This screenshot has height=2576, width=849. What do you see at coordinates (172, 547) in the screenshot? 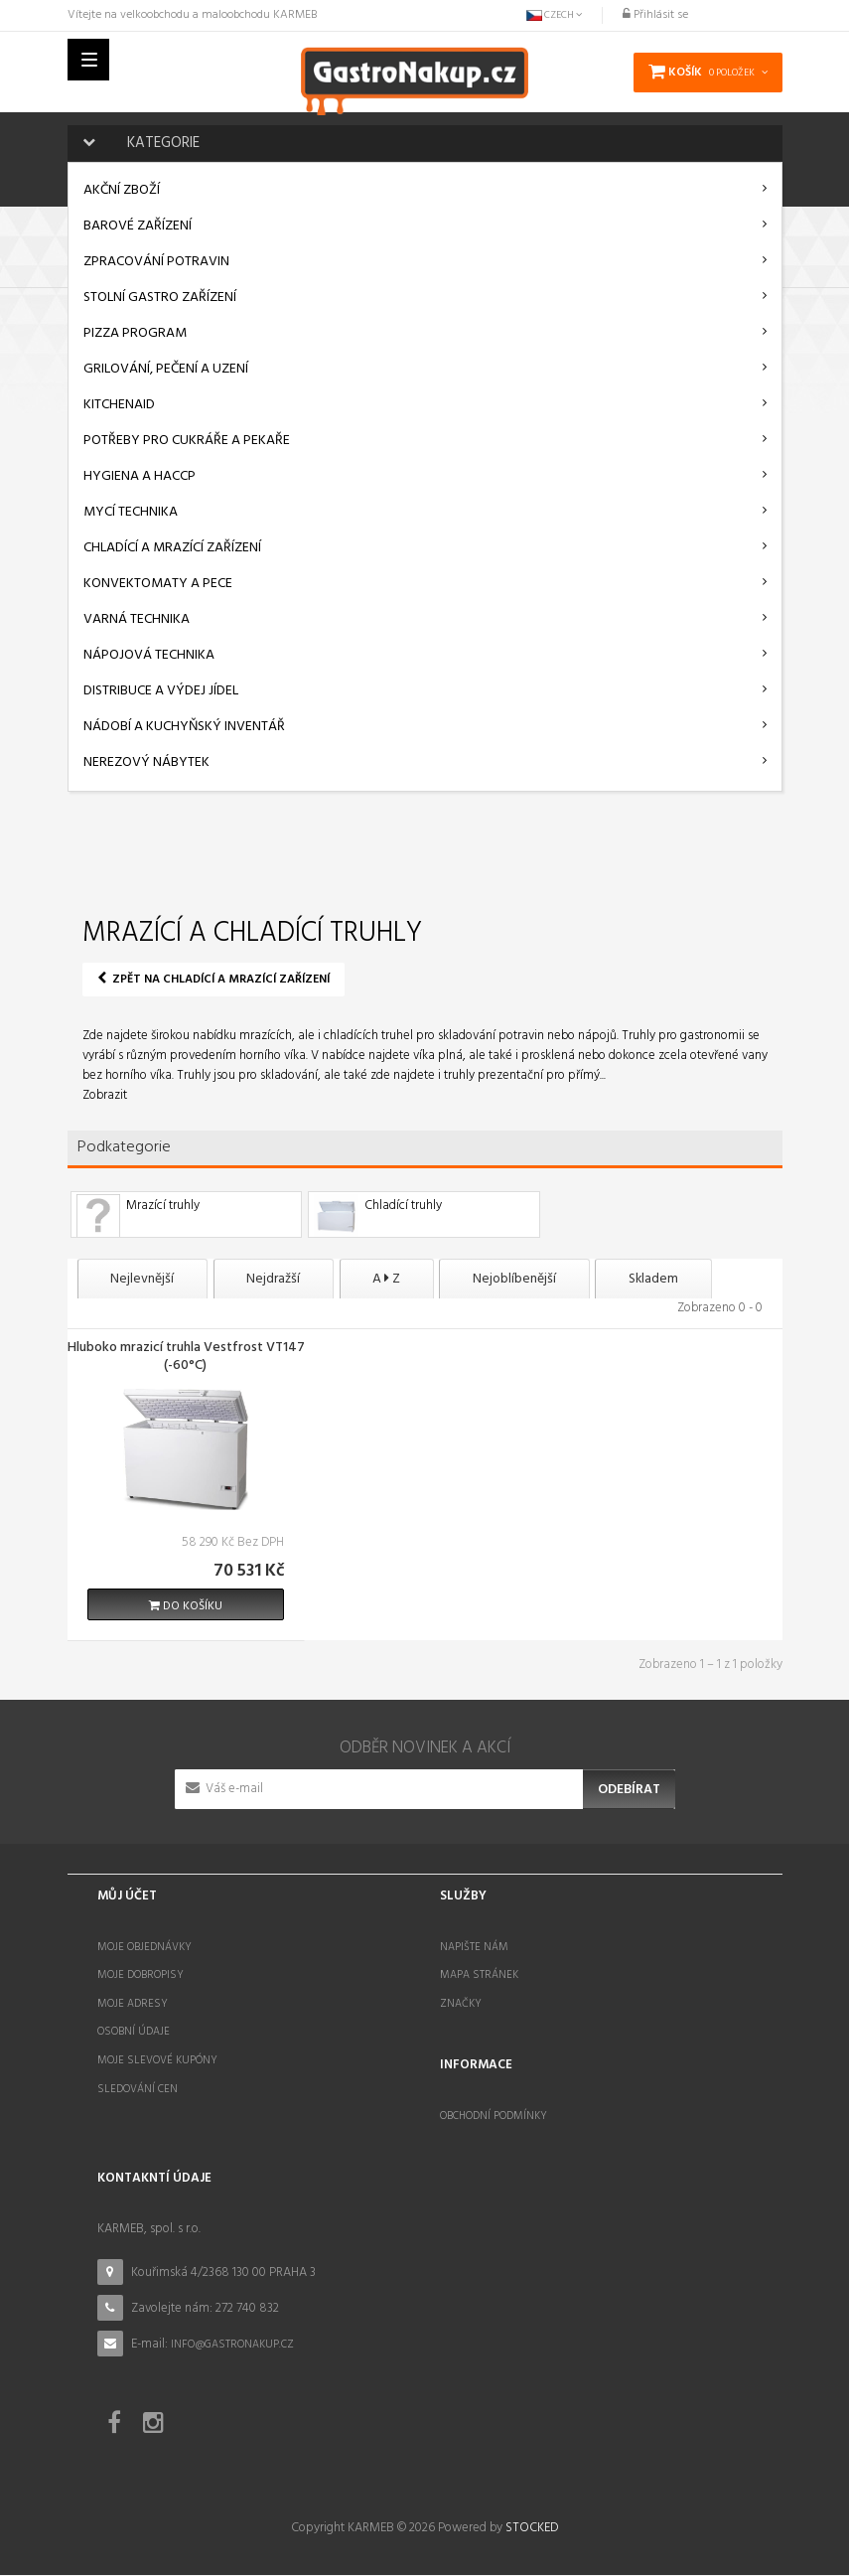
I see `Chladící a mrazící zařízení` at bounding box center [172, 547].